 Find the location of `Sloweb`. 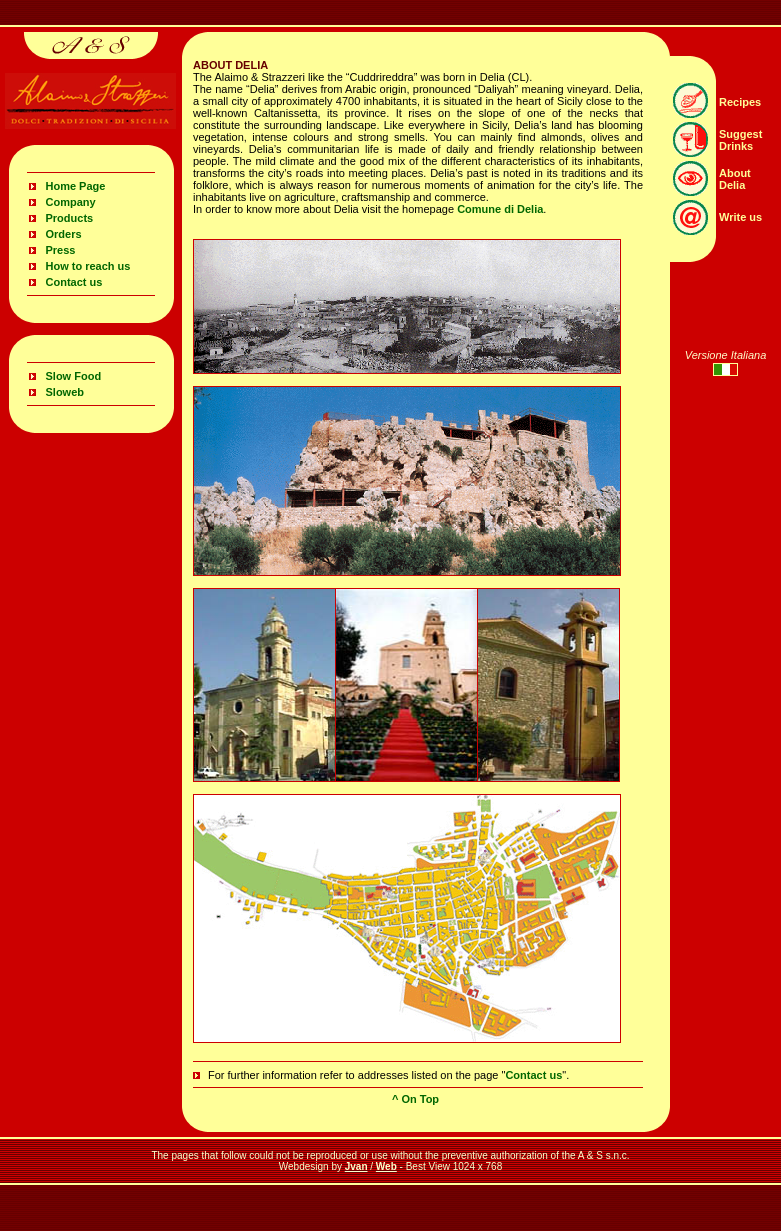

Sloweb is located at coordinates (65, 392).